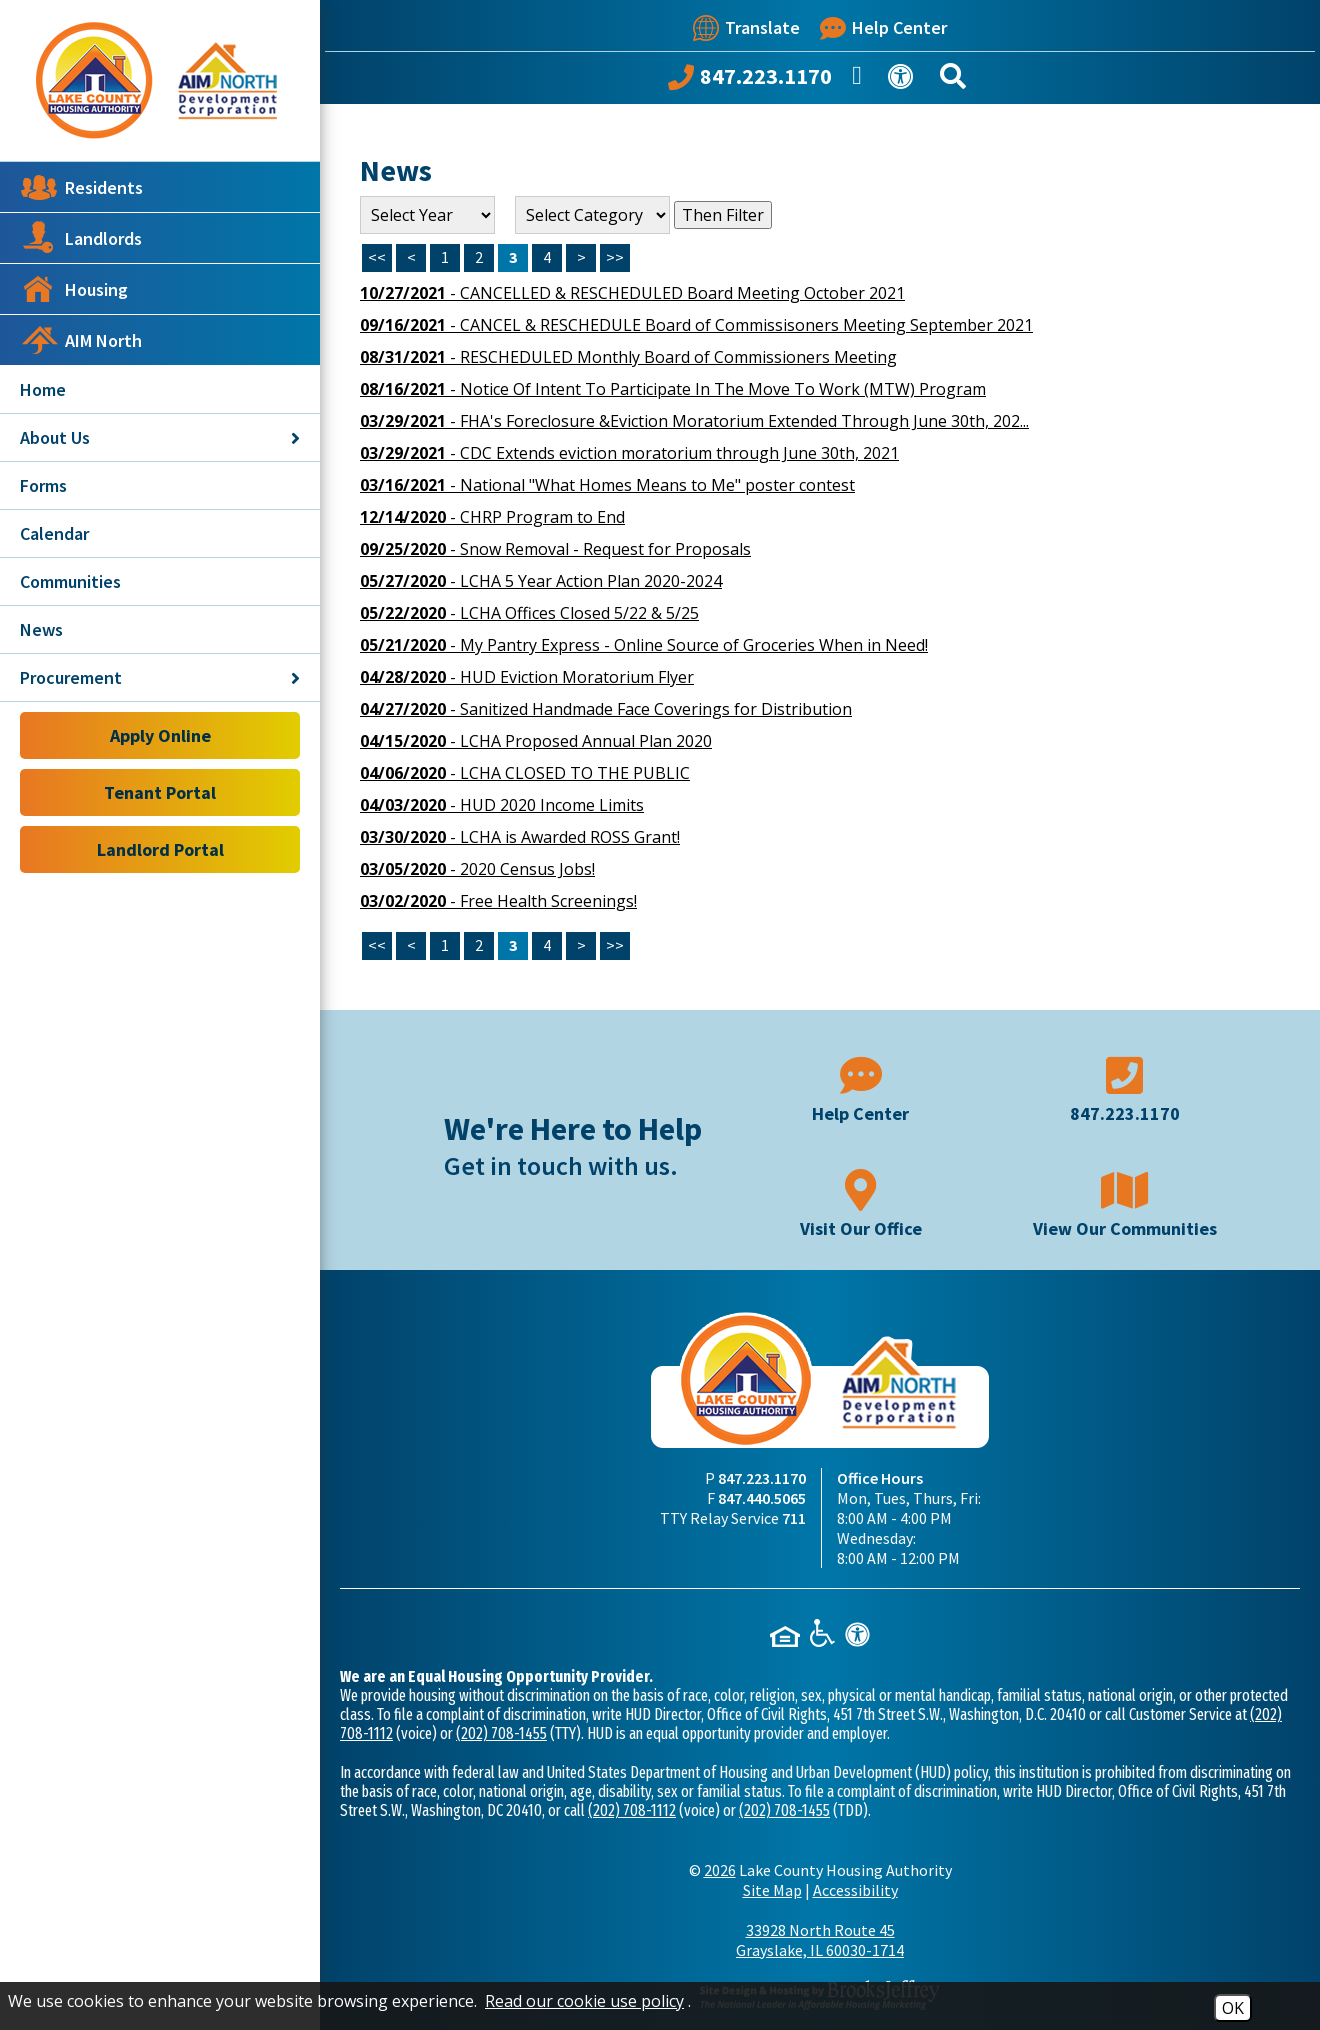 The image size is (1320, 2030). Describe the element at coordinates (644, 645) in the screenshot. I see `- My Pantry Express - Online Source of Groceries When in Need!` at that location.